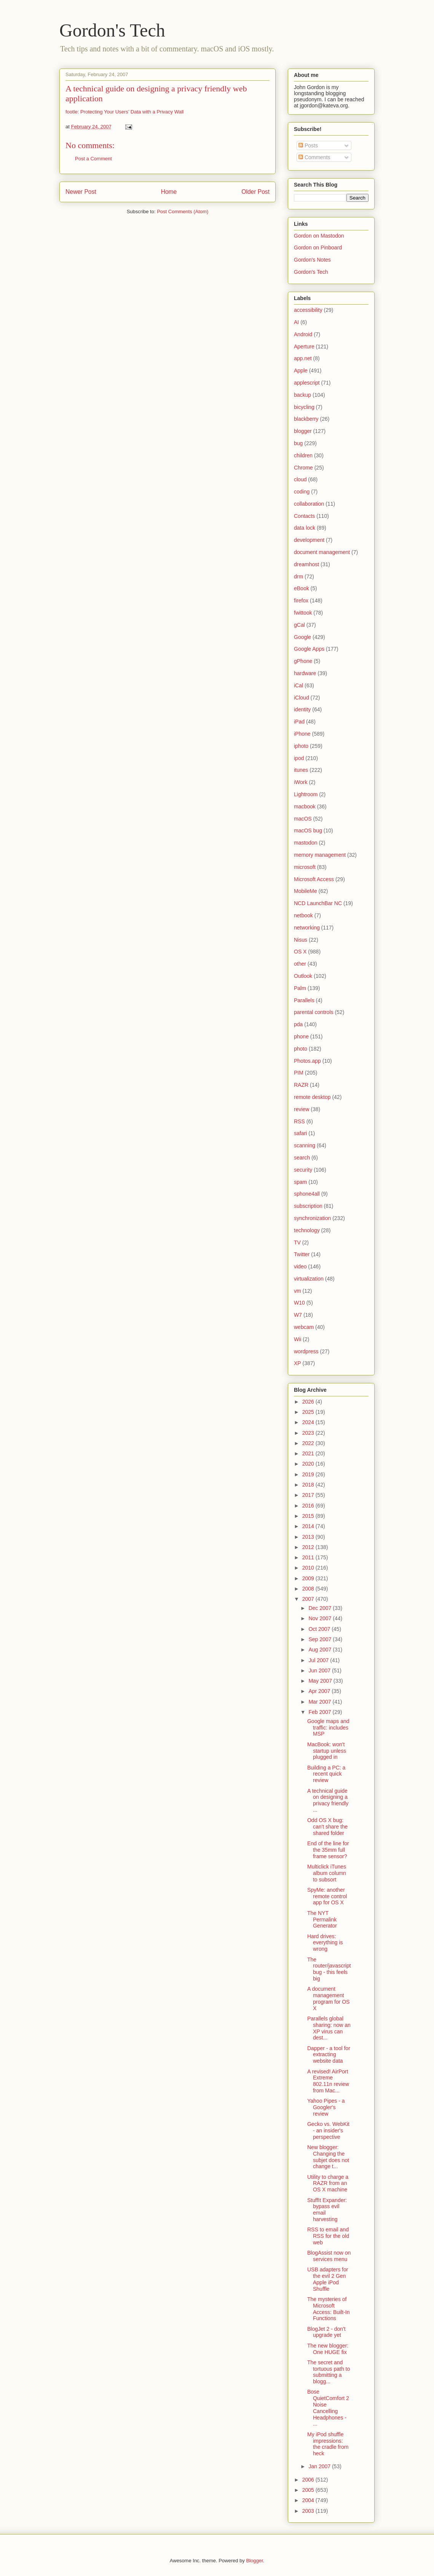  Describe the element at coordinates (299, 1121) in the screenshot. I see `RSS` at that location.